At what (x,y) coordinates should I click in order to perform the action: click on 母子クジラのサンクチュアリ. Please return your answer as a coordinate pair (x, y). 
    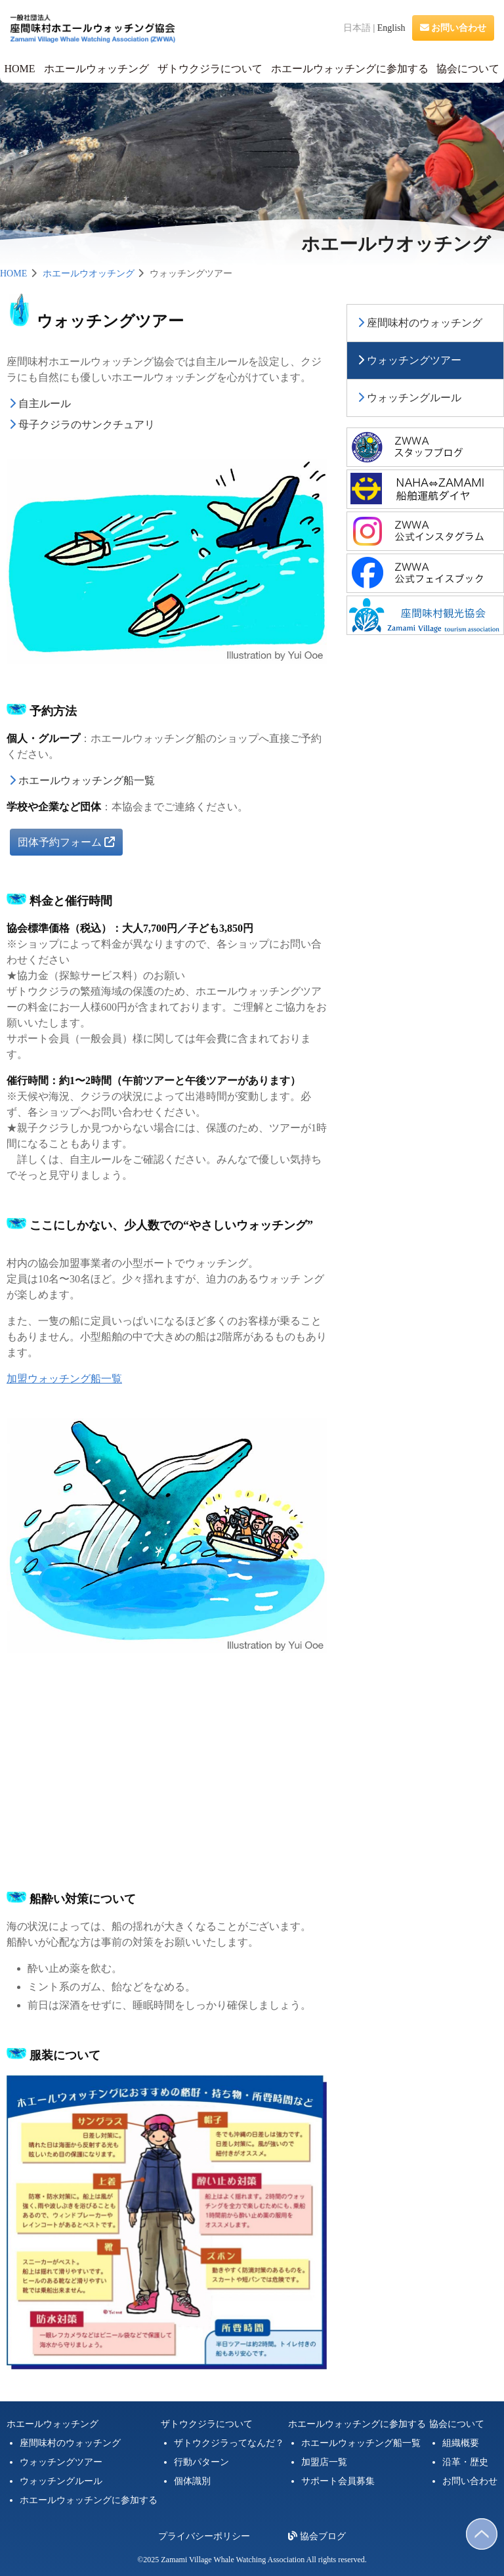
    Looking at the image, I should click on (86, 424).